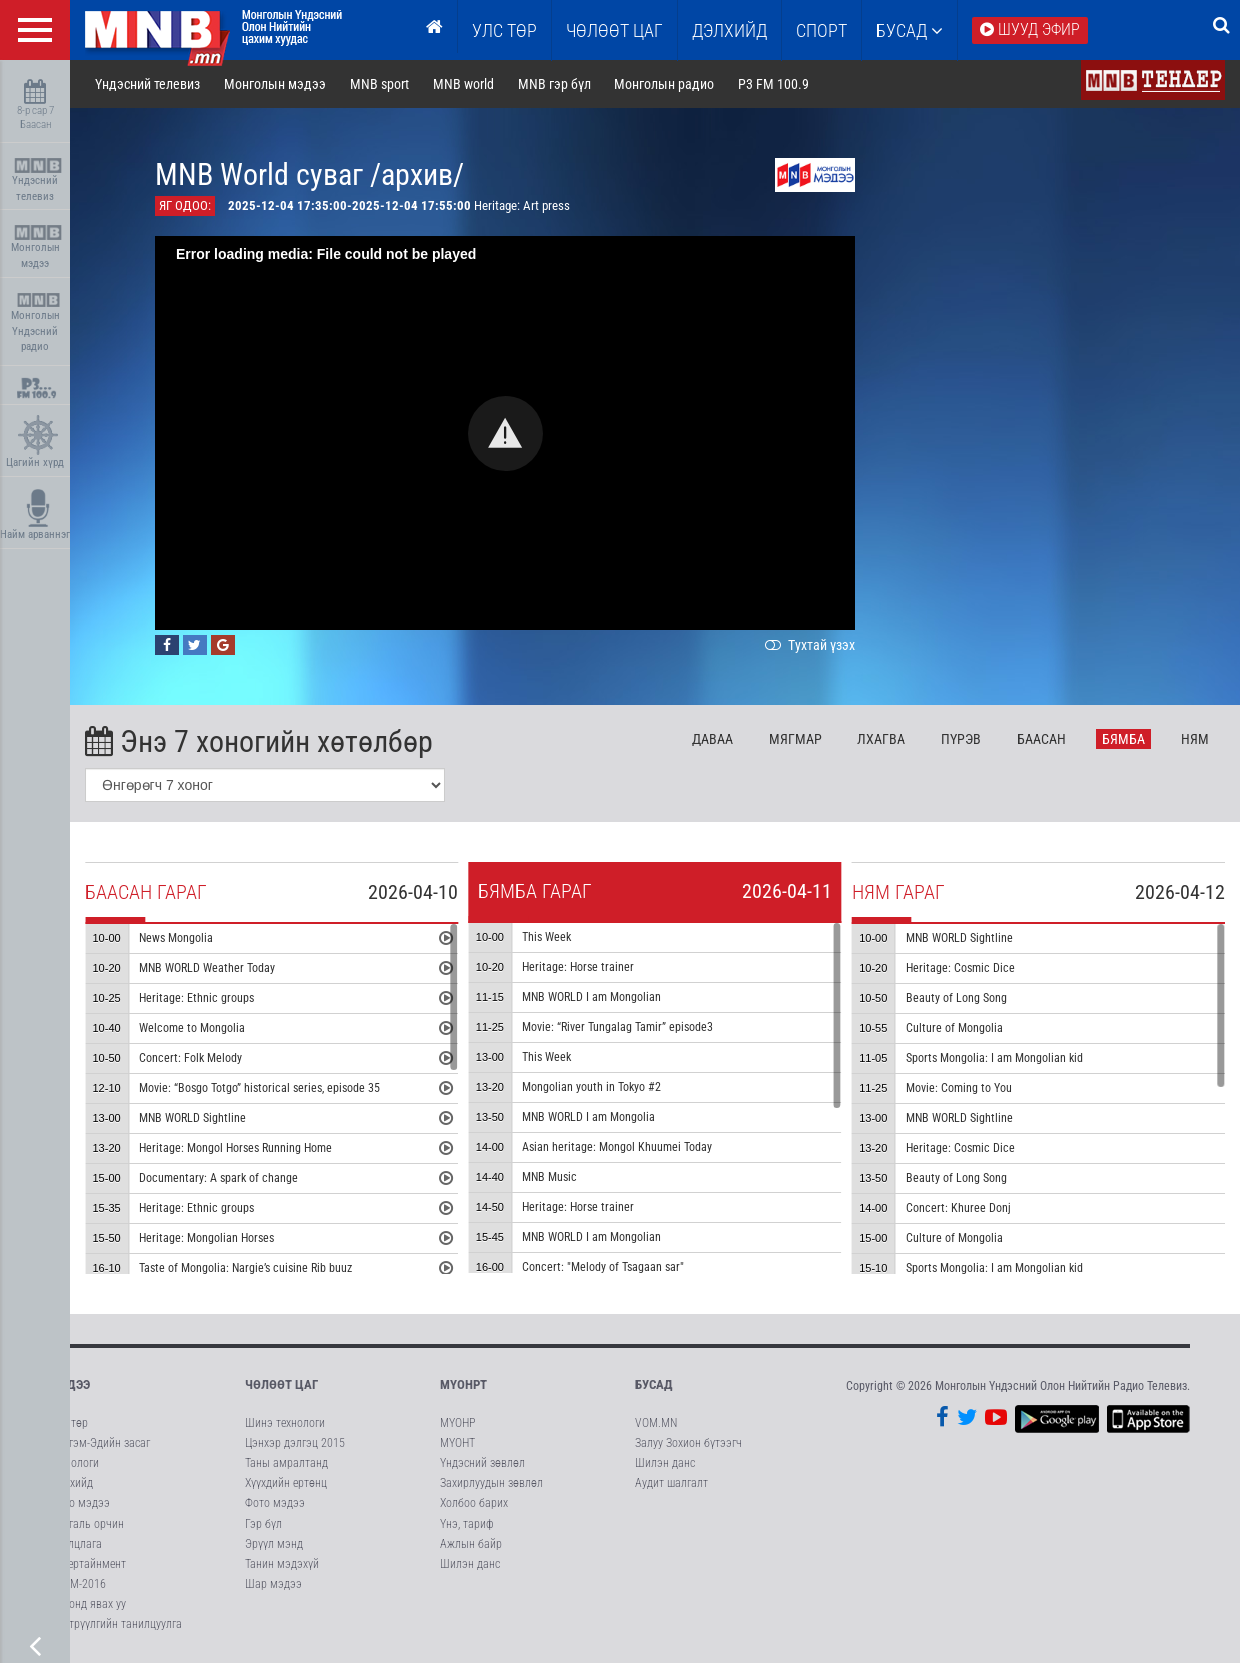 The width and height of the screenshot is (1240, 1663). I want to click on Цэнхэр дэлгэц 2015, so click(295, 1443).